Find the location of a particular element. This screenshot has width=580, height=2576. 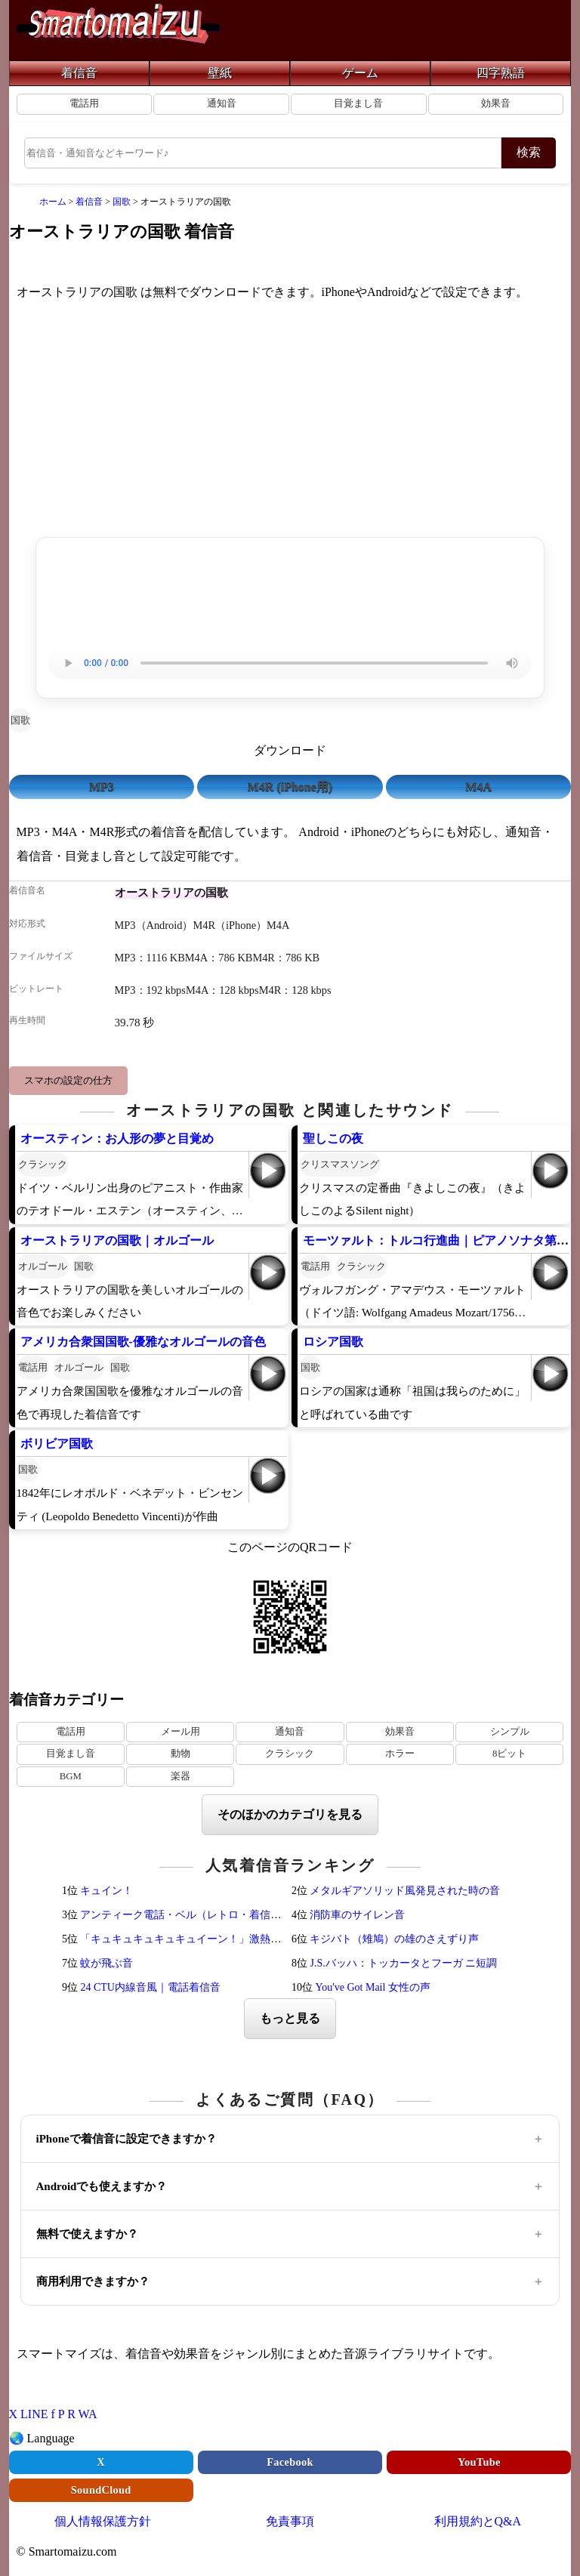

商用利用できますか？ is located at coordinates (93, 2281).